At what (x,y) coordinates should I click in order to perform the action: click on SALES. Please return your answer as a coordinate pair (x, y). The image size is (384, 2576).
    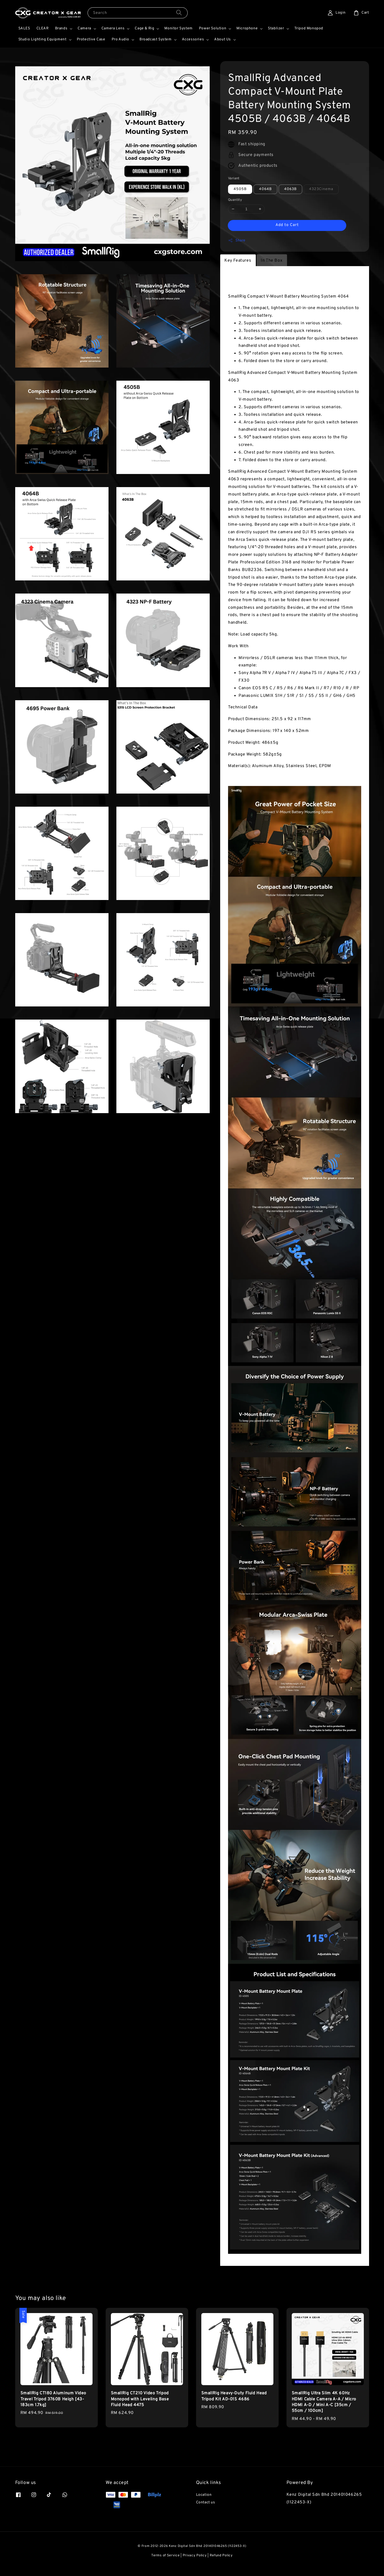
    Looking at the image, I should click on (24, 28).